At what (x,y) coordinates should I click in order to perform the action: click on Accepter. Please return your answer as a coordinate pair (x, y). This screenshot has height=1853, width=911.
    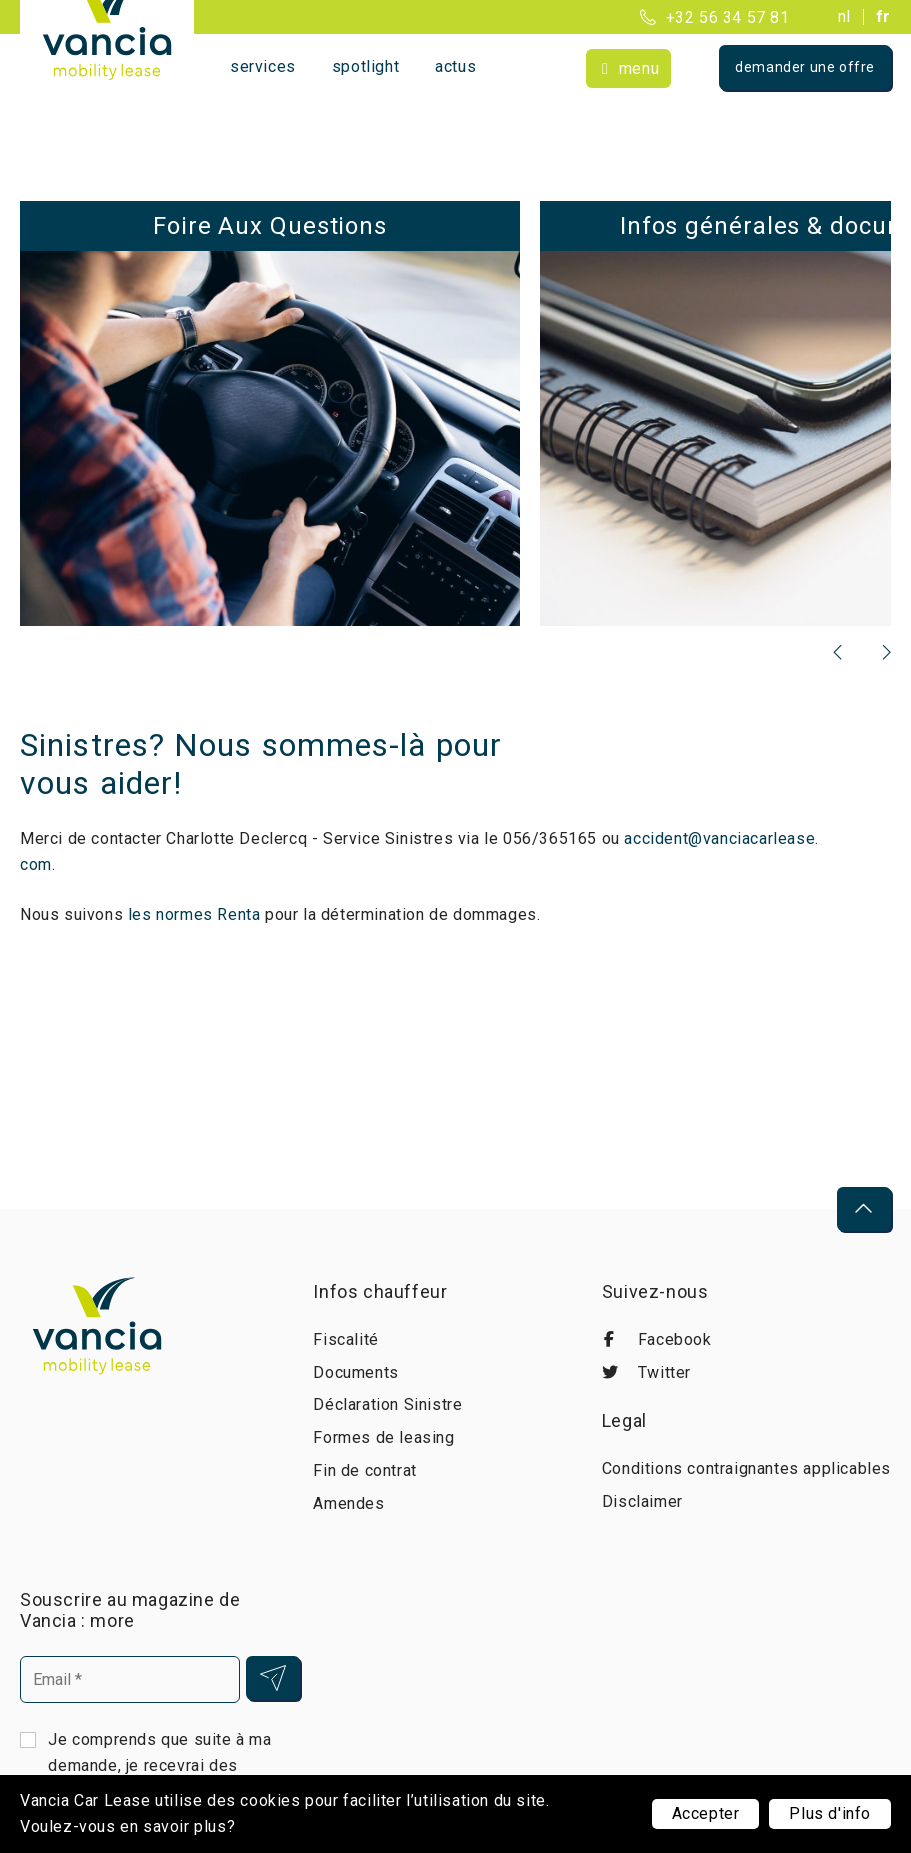
    Looking at the image, I should click on (706, 1813).